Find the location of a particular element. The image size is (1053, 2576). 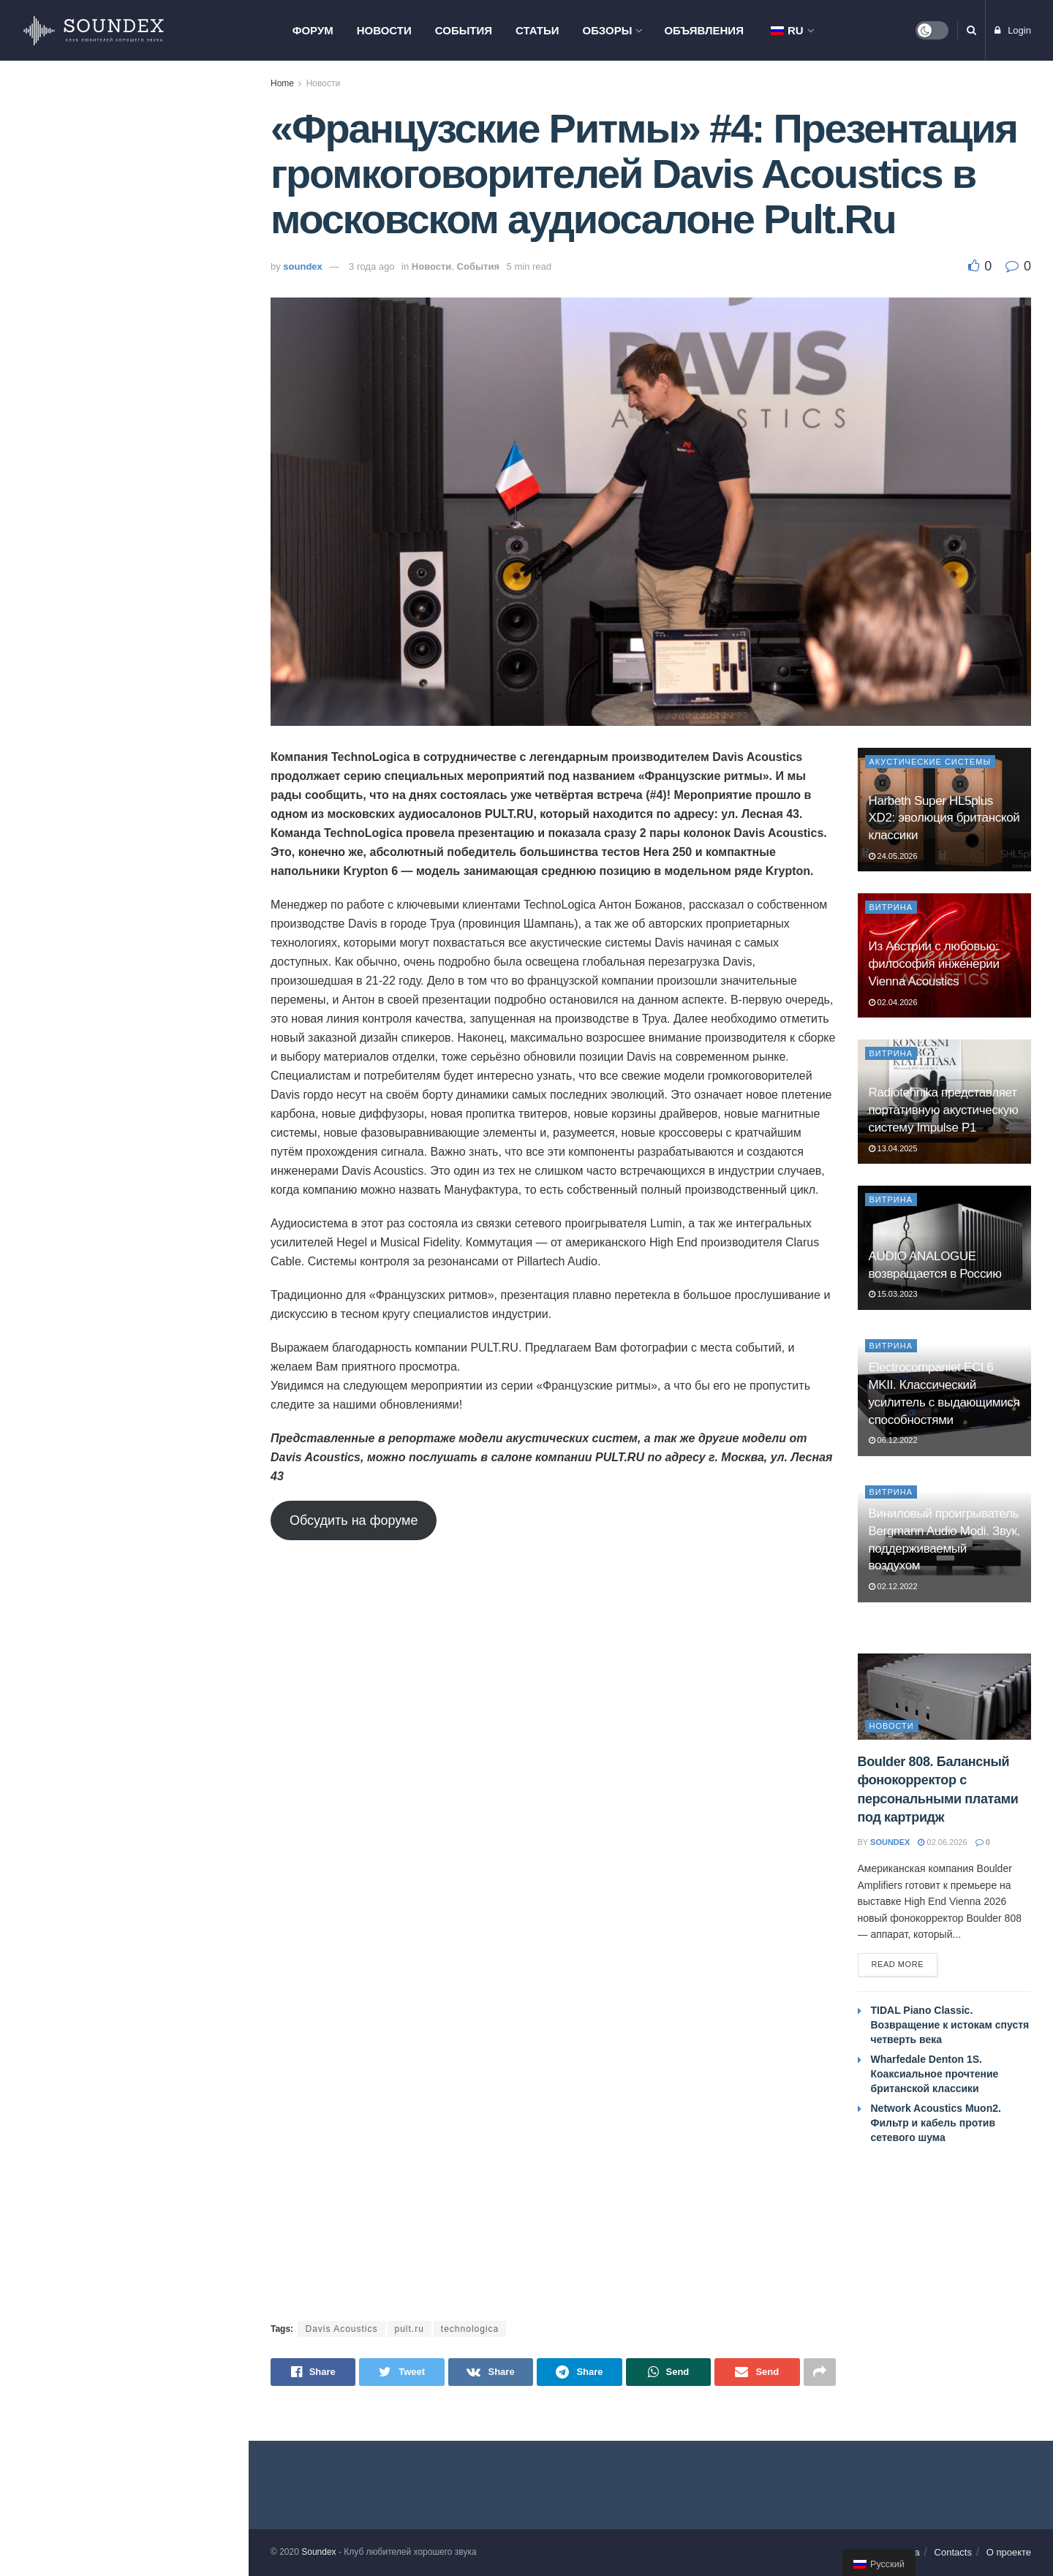

Harbeth Super HL5plus XD2: эволюция британской классики is located at coordinates (944, 818).